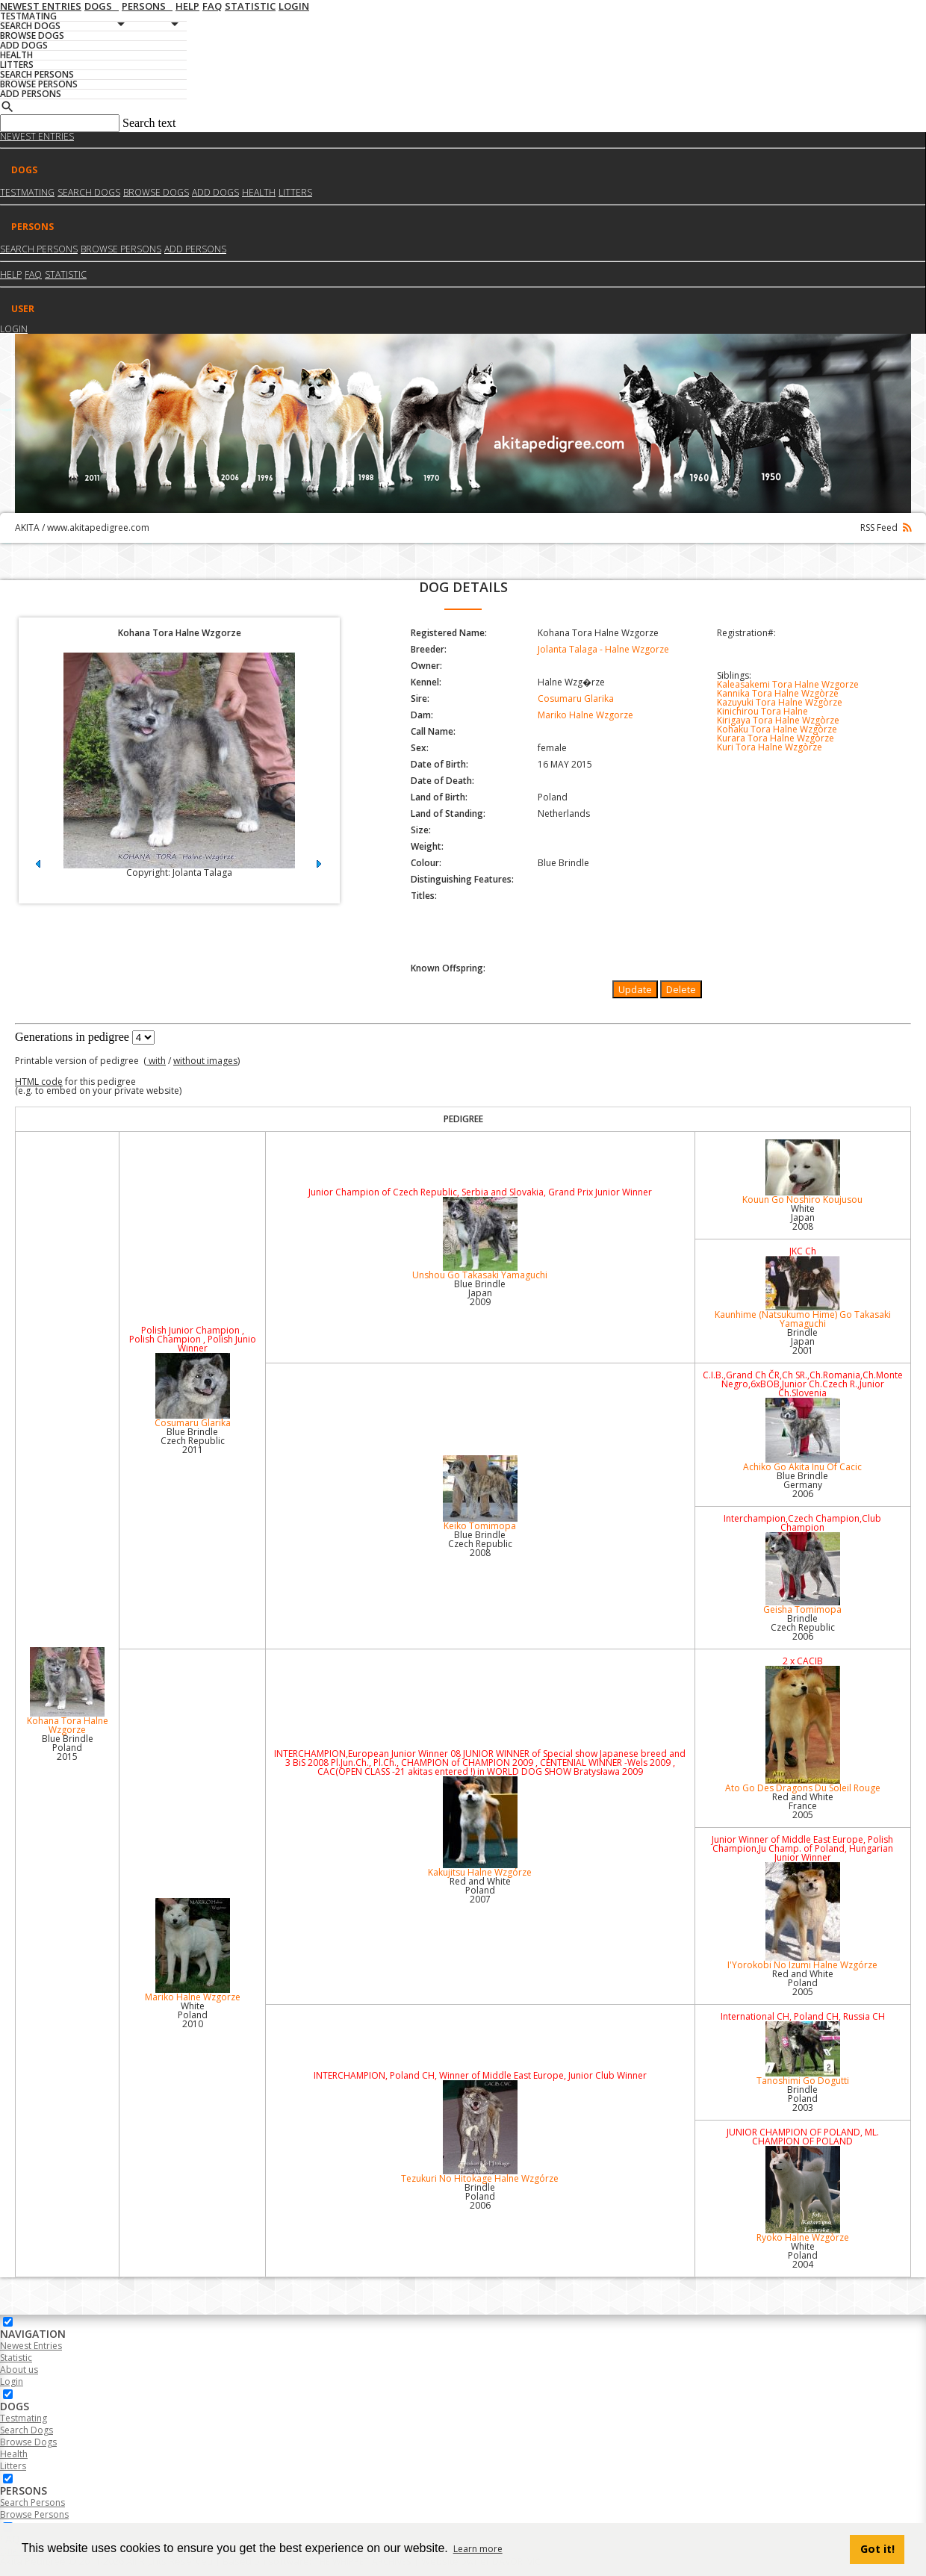 Image resolution: width=926 pixels, height=2576 pixels. I want to click on www.akitapedigree.com, so click(98, 527).